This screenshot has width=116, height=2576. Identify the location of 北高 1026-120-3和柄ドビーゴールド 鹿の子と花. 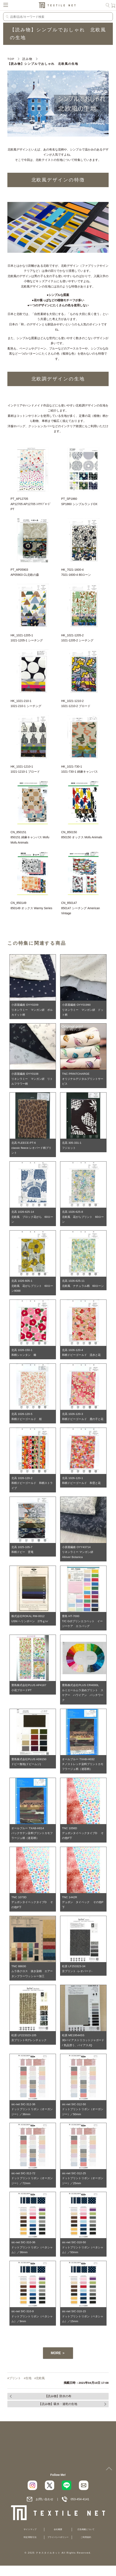
(83, 1420).